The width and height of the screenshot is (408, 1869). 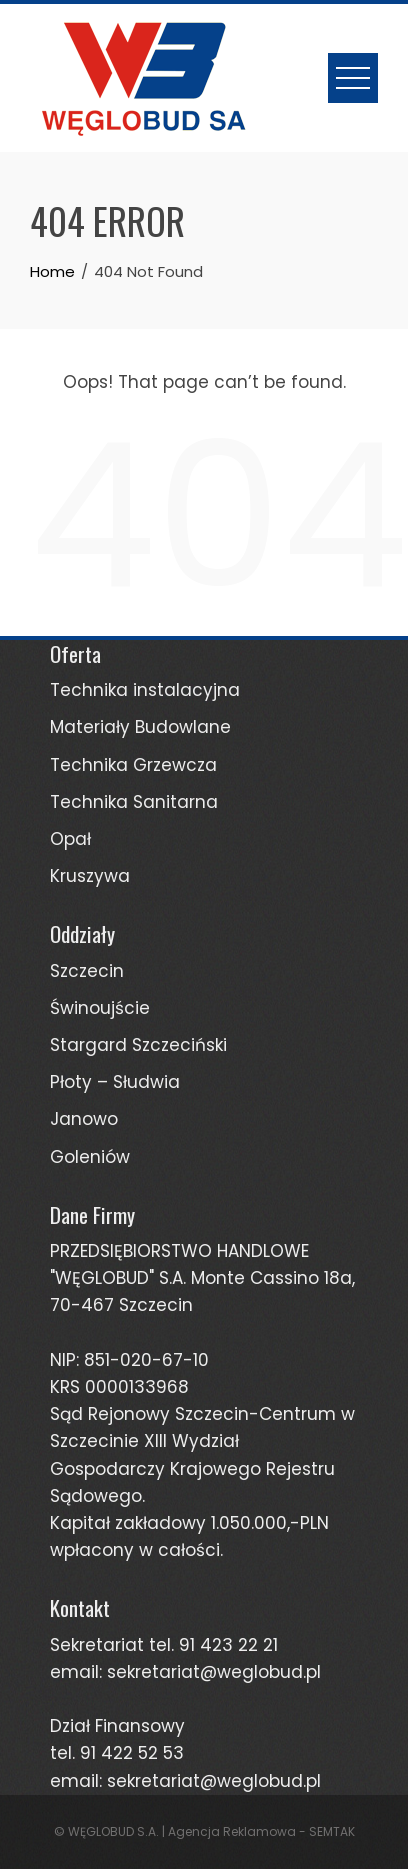 I want to click on Opał, so click(x=70, y=839).